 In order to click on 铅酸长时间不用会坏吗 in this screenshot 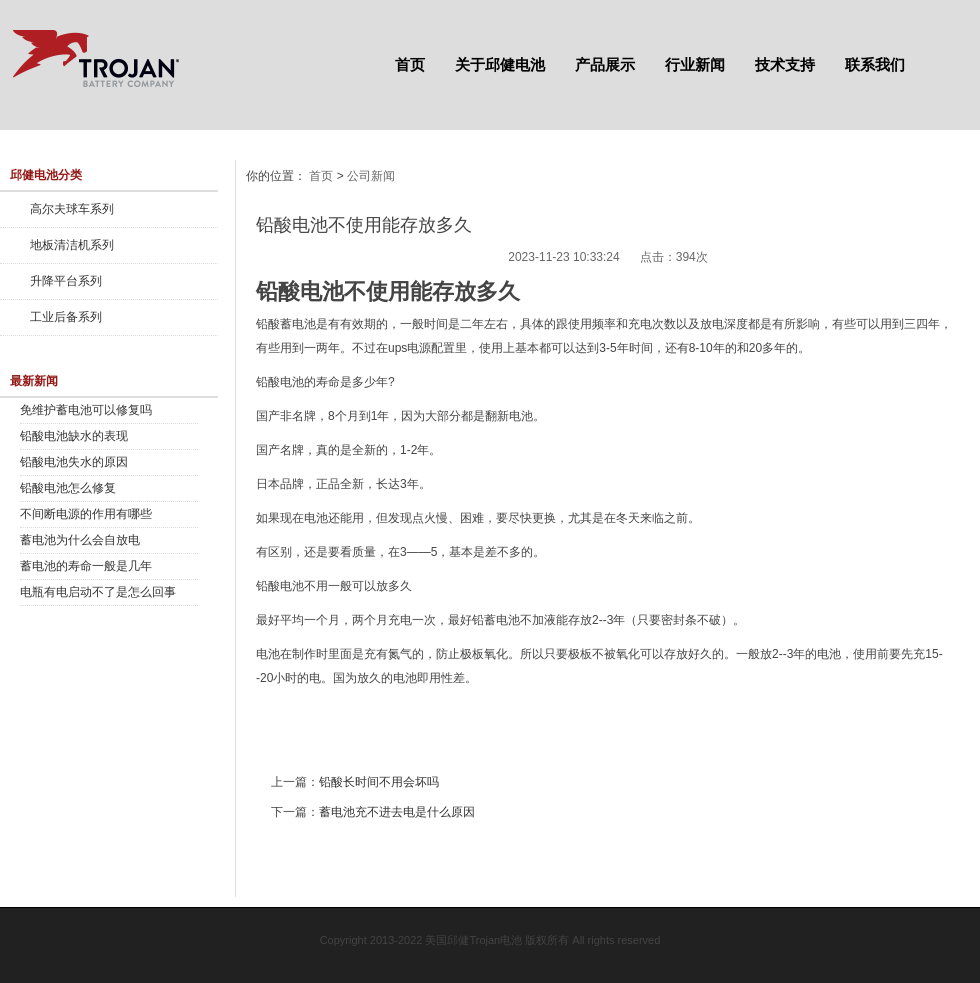, I will do `click(379, 782)`.